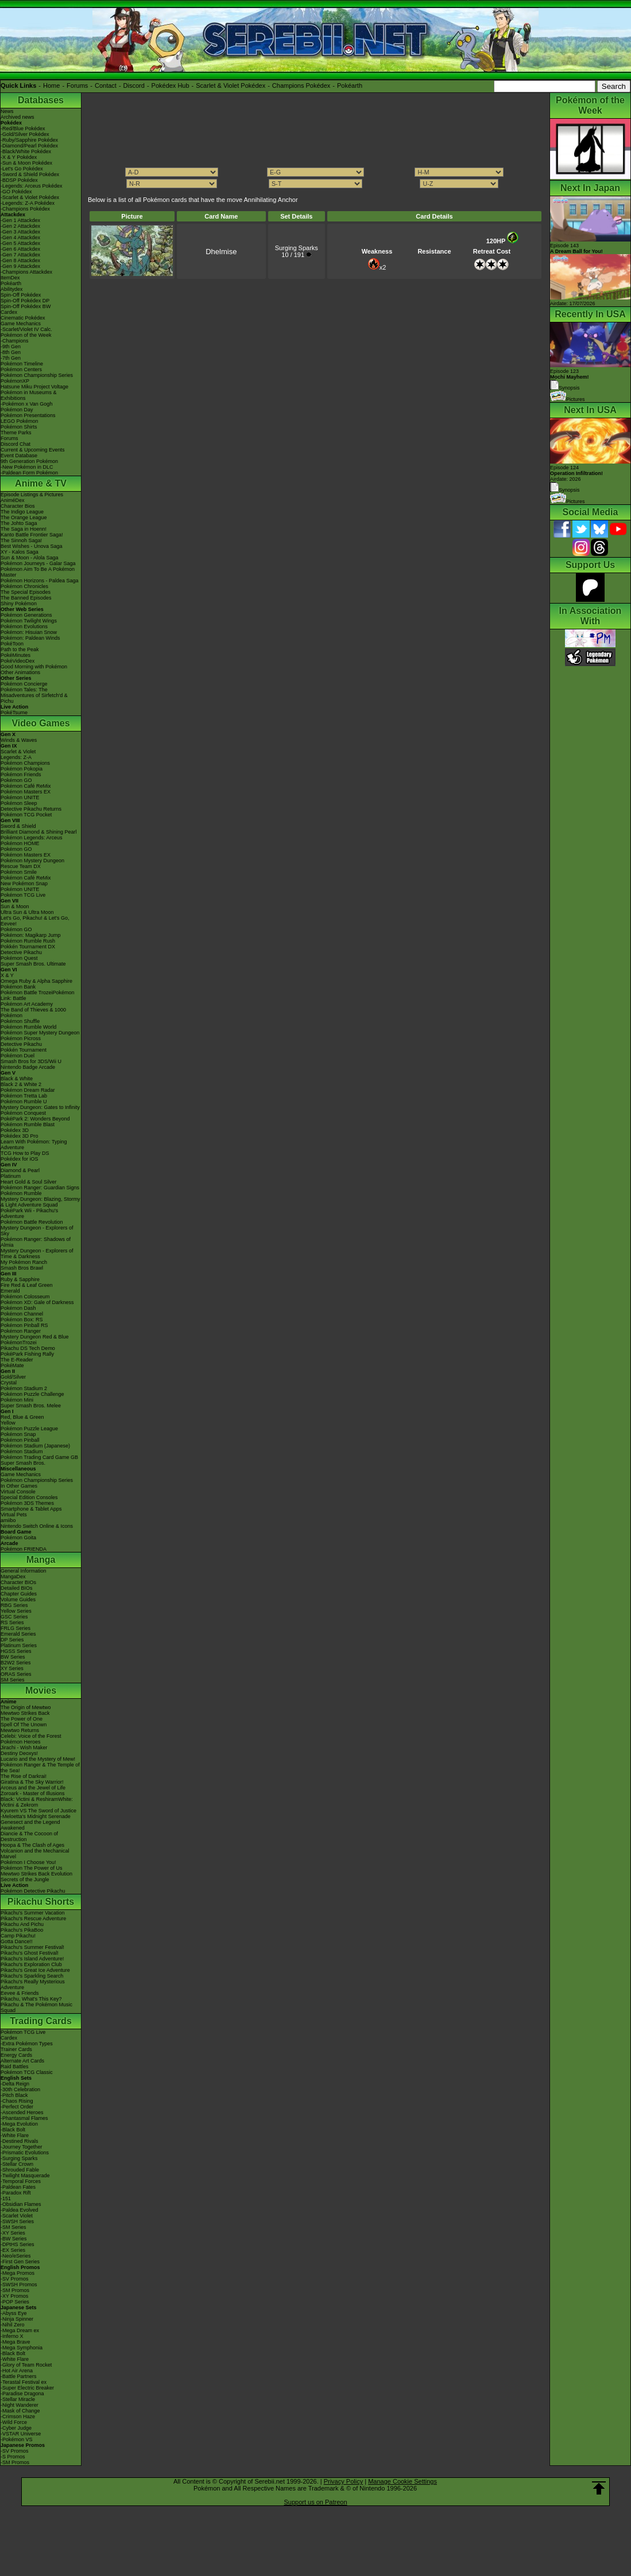  I want to click on PokéMate, so click(12, 1365).